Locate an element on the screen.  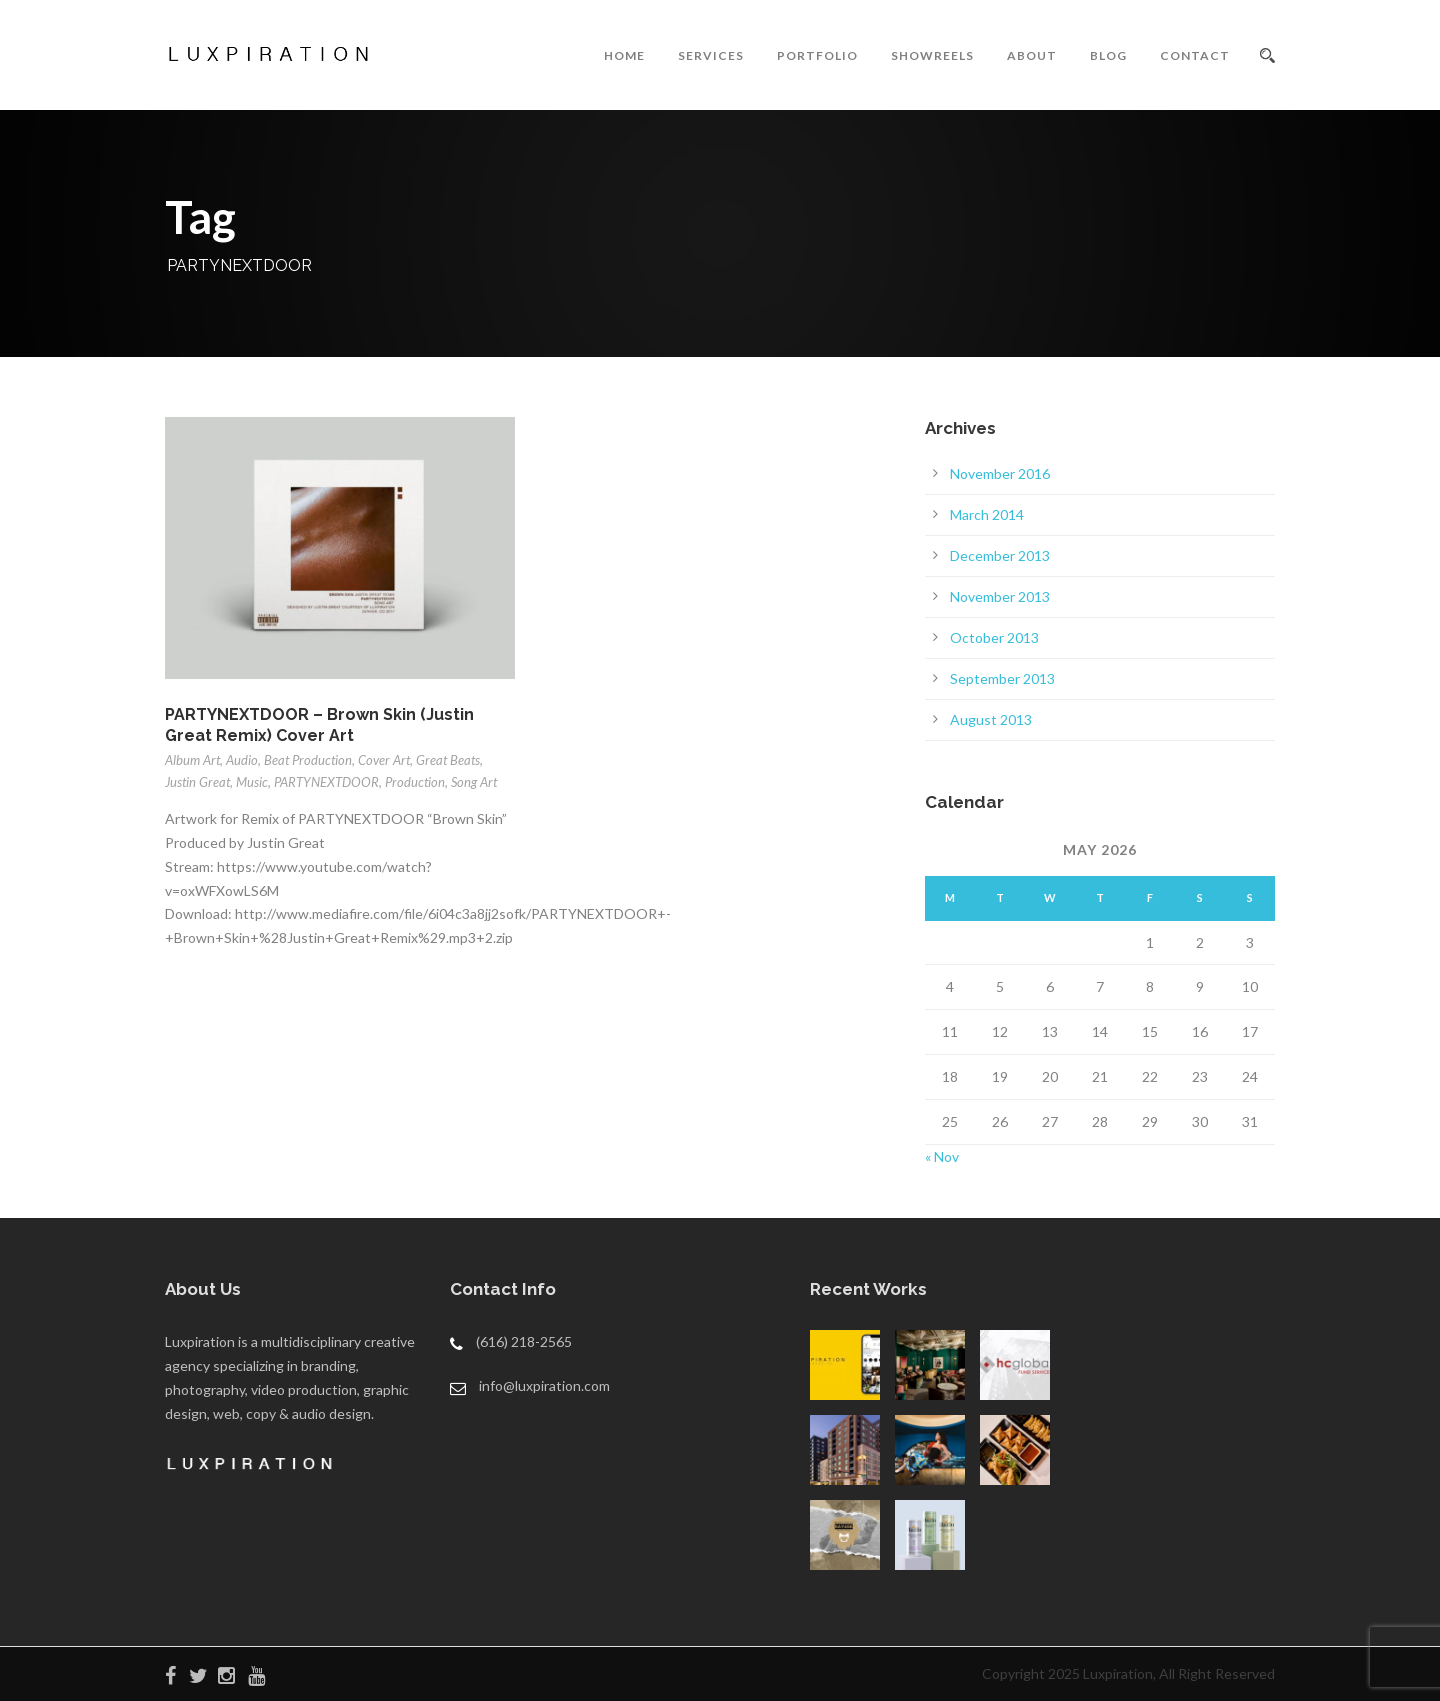
Song Art is located at coordinates (474, 782).